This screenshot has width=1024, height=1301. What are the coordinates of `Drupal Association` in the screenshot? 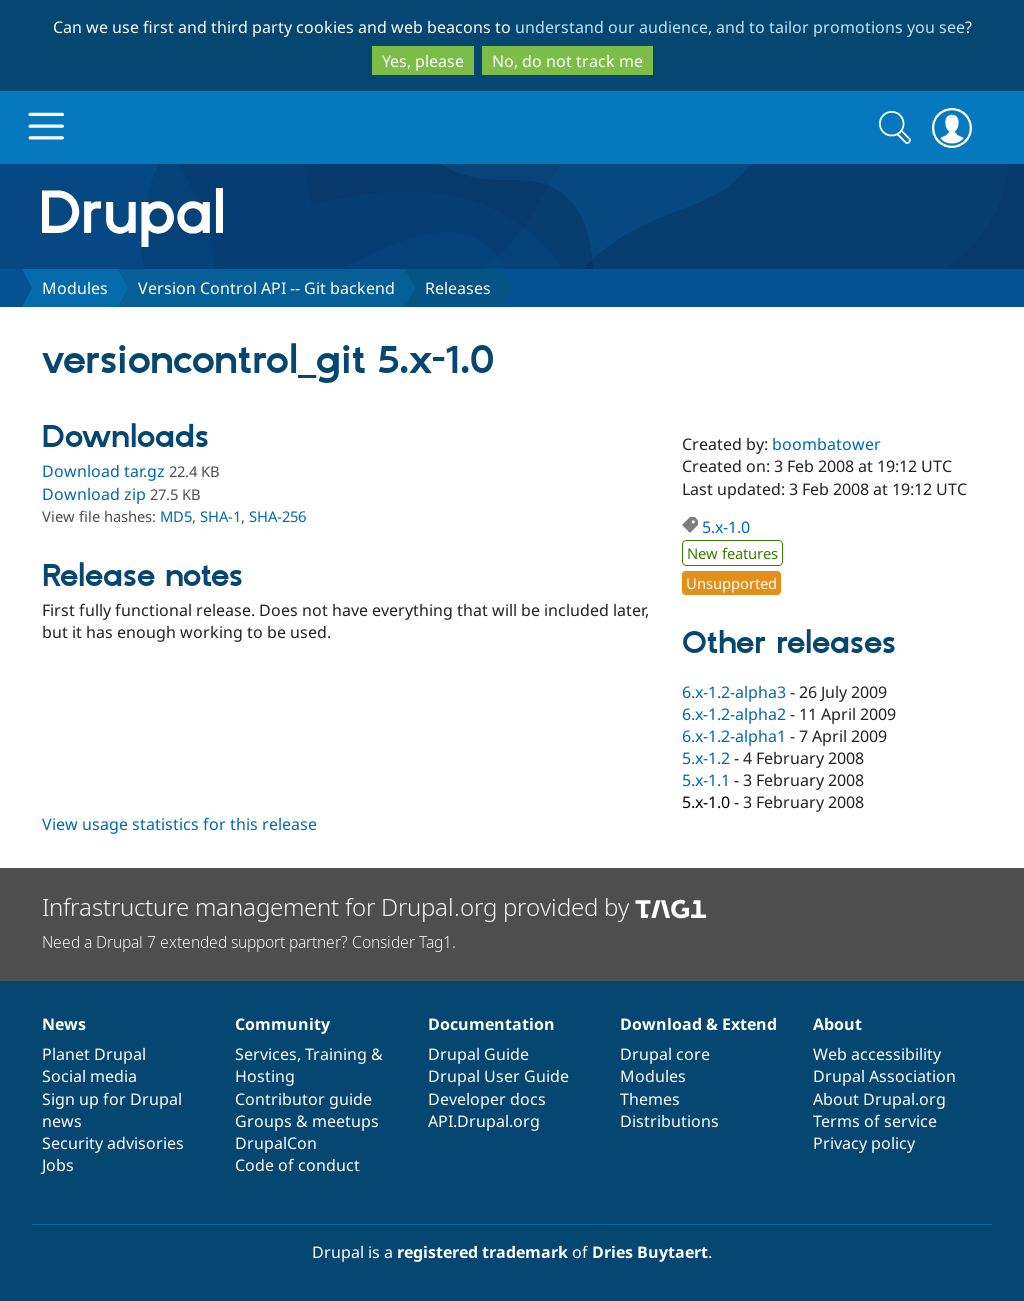 It's located at (884, 1076).